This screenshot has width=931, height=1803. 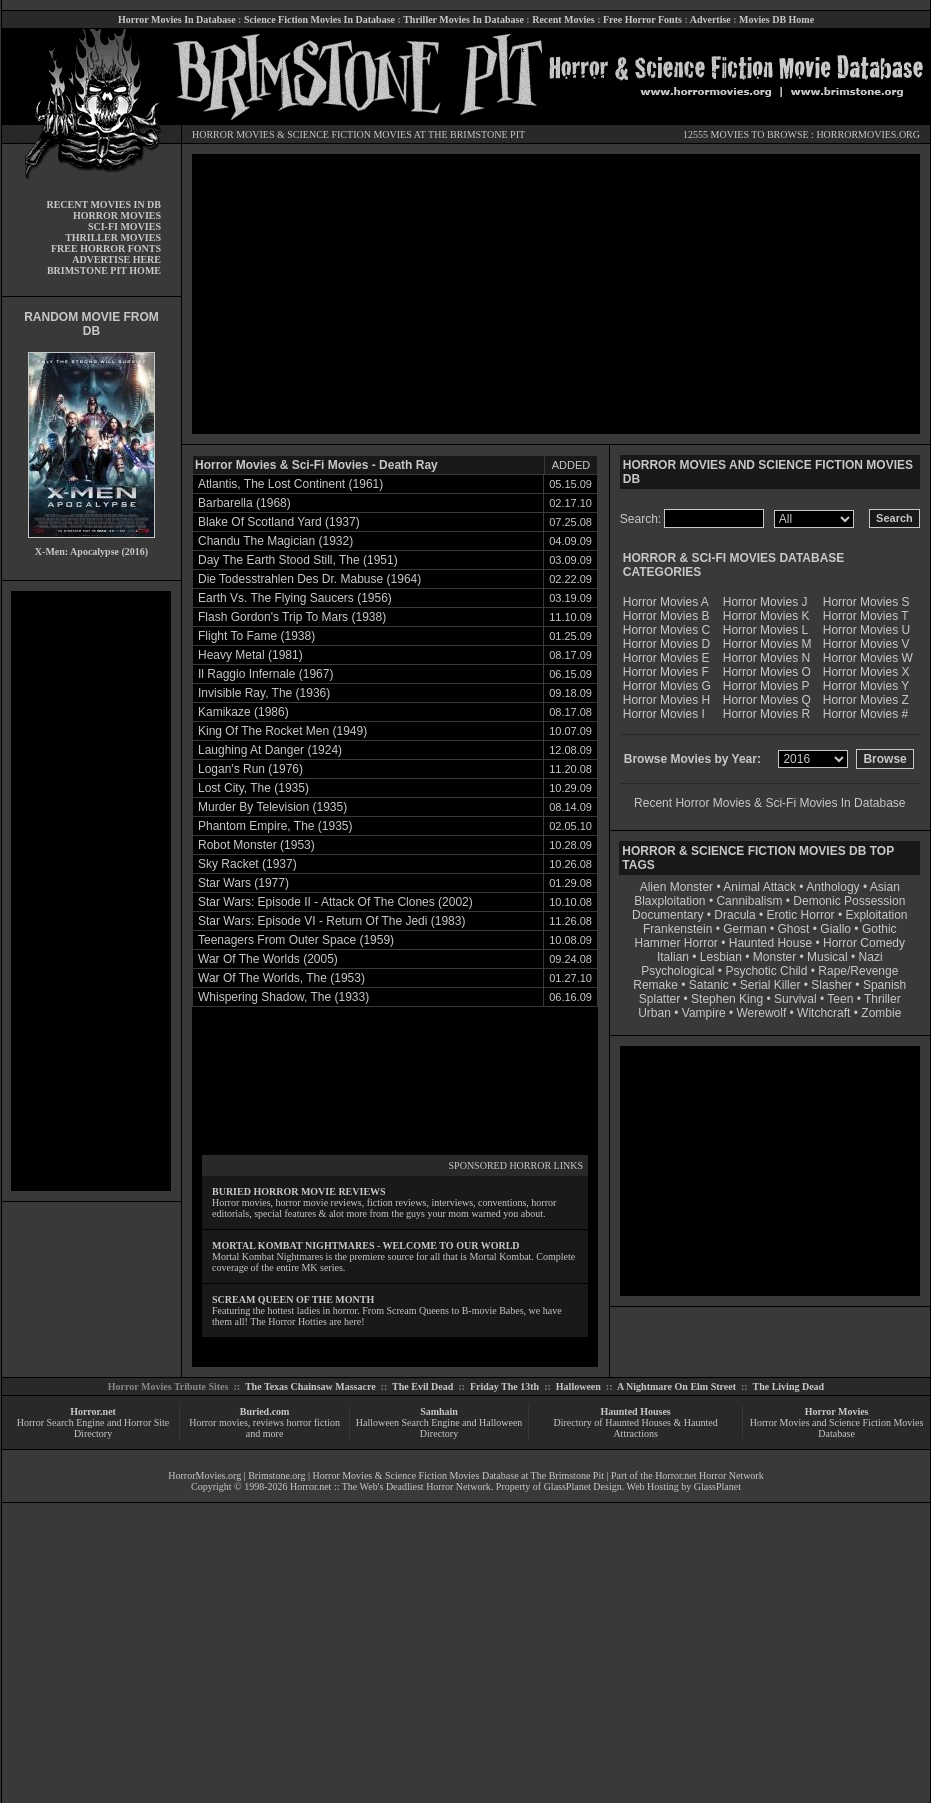 What do you see at coordinates (744, 929) in the screenshot?
I see `German` at bounding box center [744, 929].